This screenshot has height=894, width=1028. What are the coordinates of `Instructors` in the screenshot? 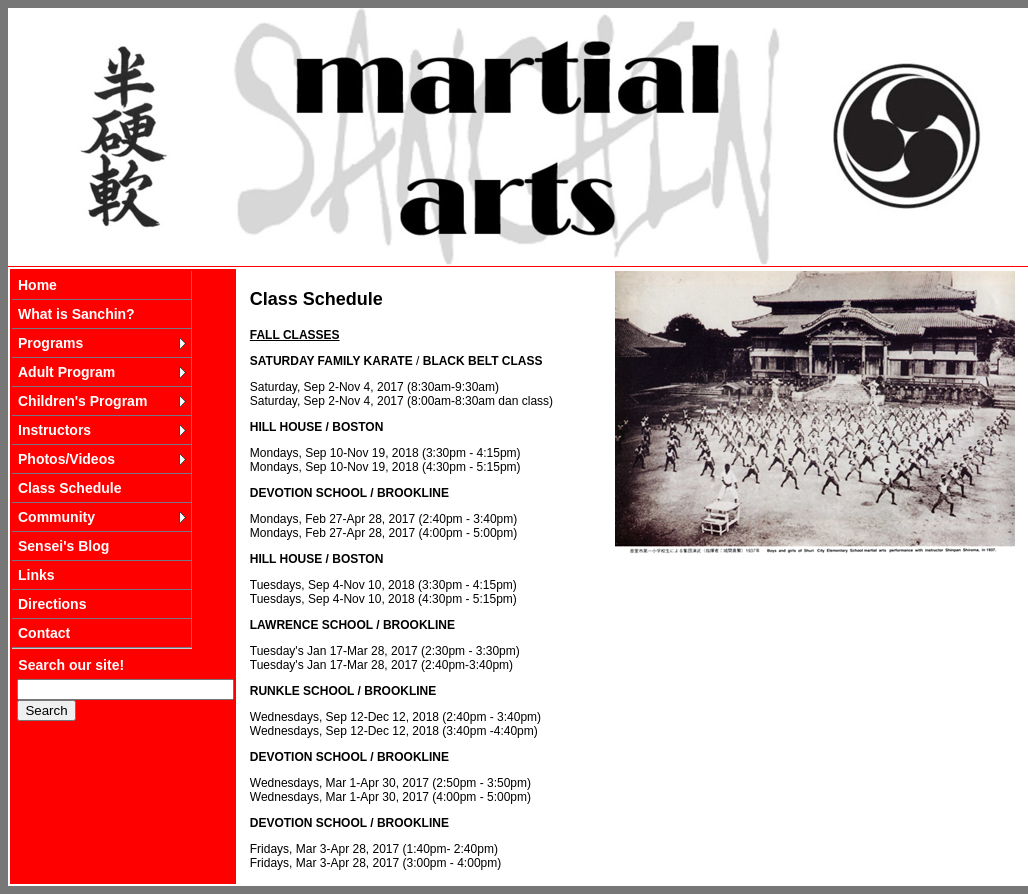 It's located at (54, 430).